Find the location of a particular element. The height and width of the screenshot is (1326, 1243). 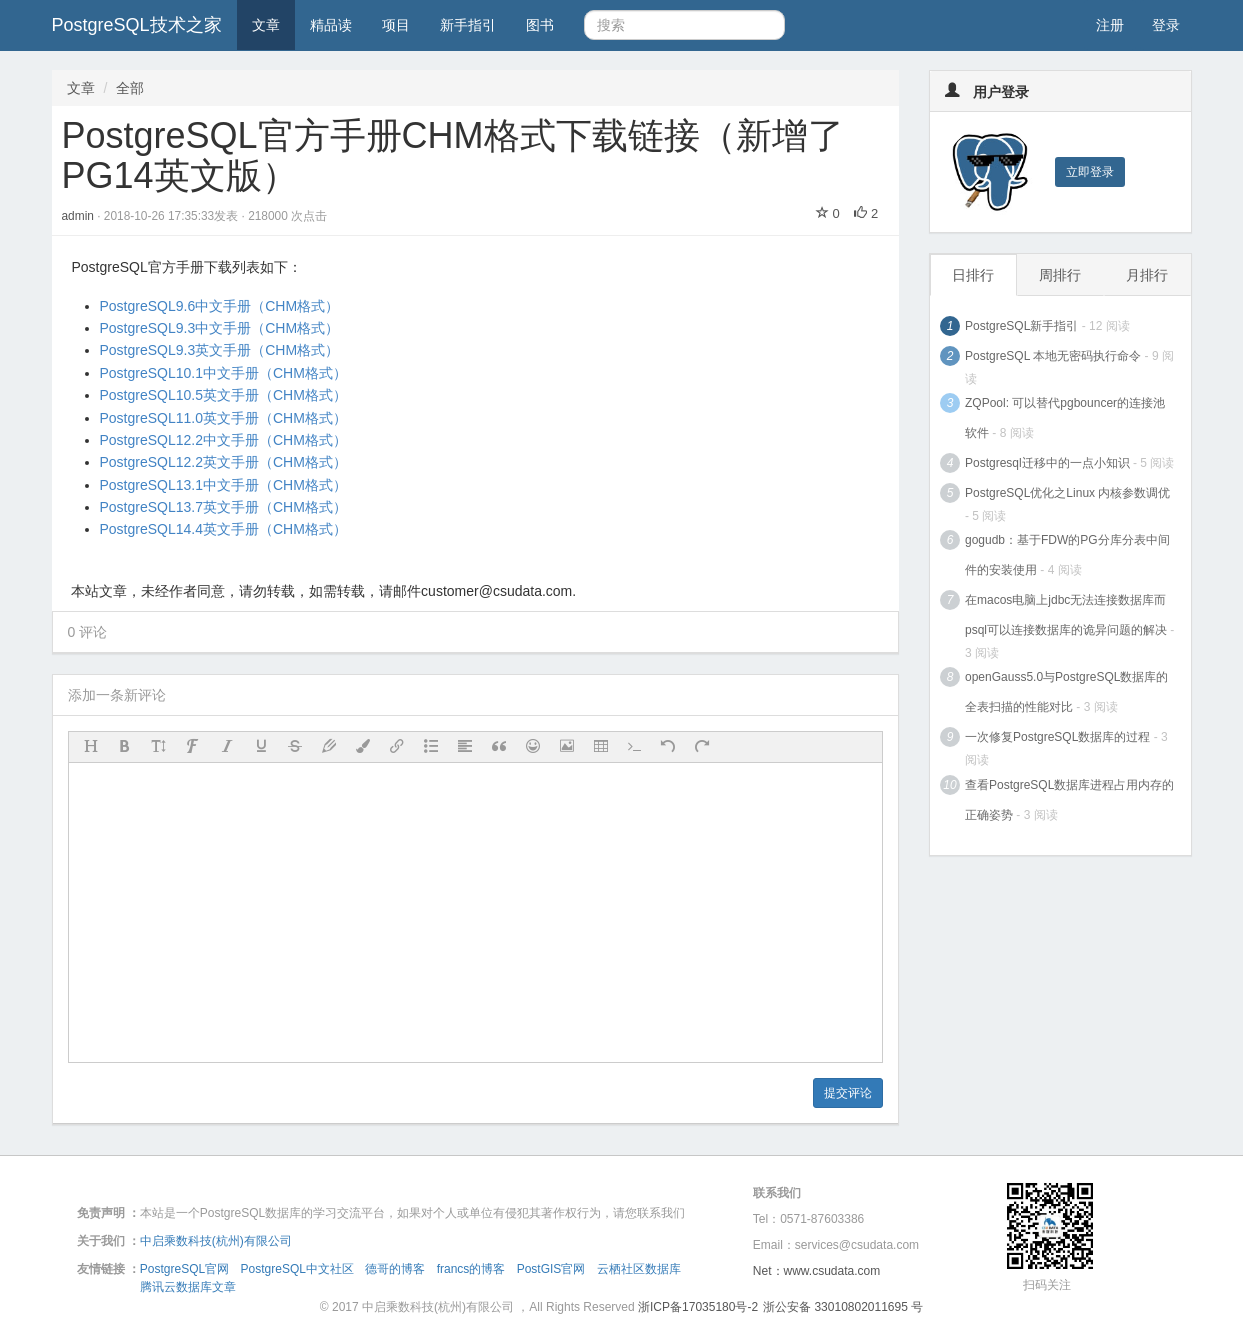

PostgreSQL9.3中文手册（CHM格式） is located at coordinates (220, 328).